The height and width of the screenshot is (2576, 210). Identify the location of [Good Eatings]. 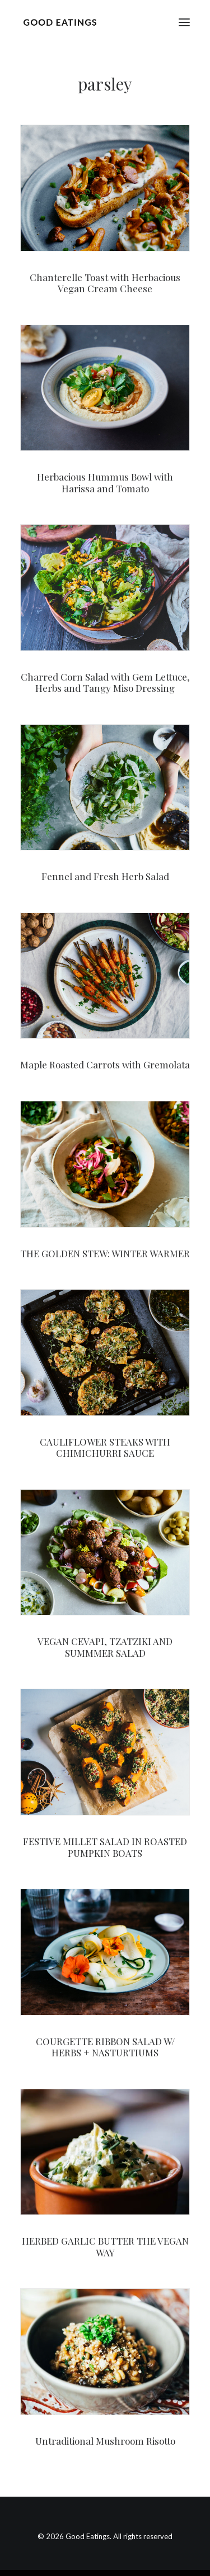
(59, 22).